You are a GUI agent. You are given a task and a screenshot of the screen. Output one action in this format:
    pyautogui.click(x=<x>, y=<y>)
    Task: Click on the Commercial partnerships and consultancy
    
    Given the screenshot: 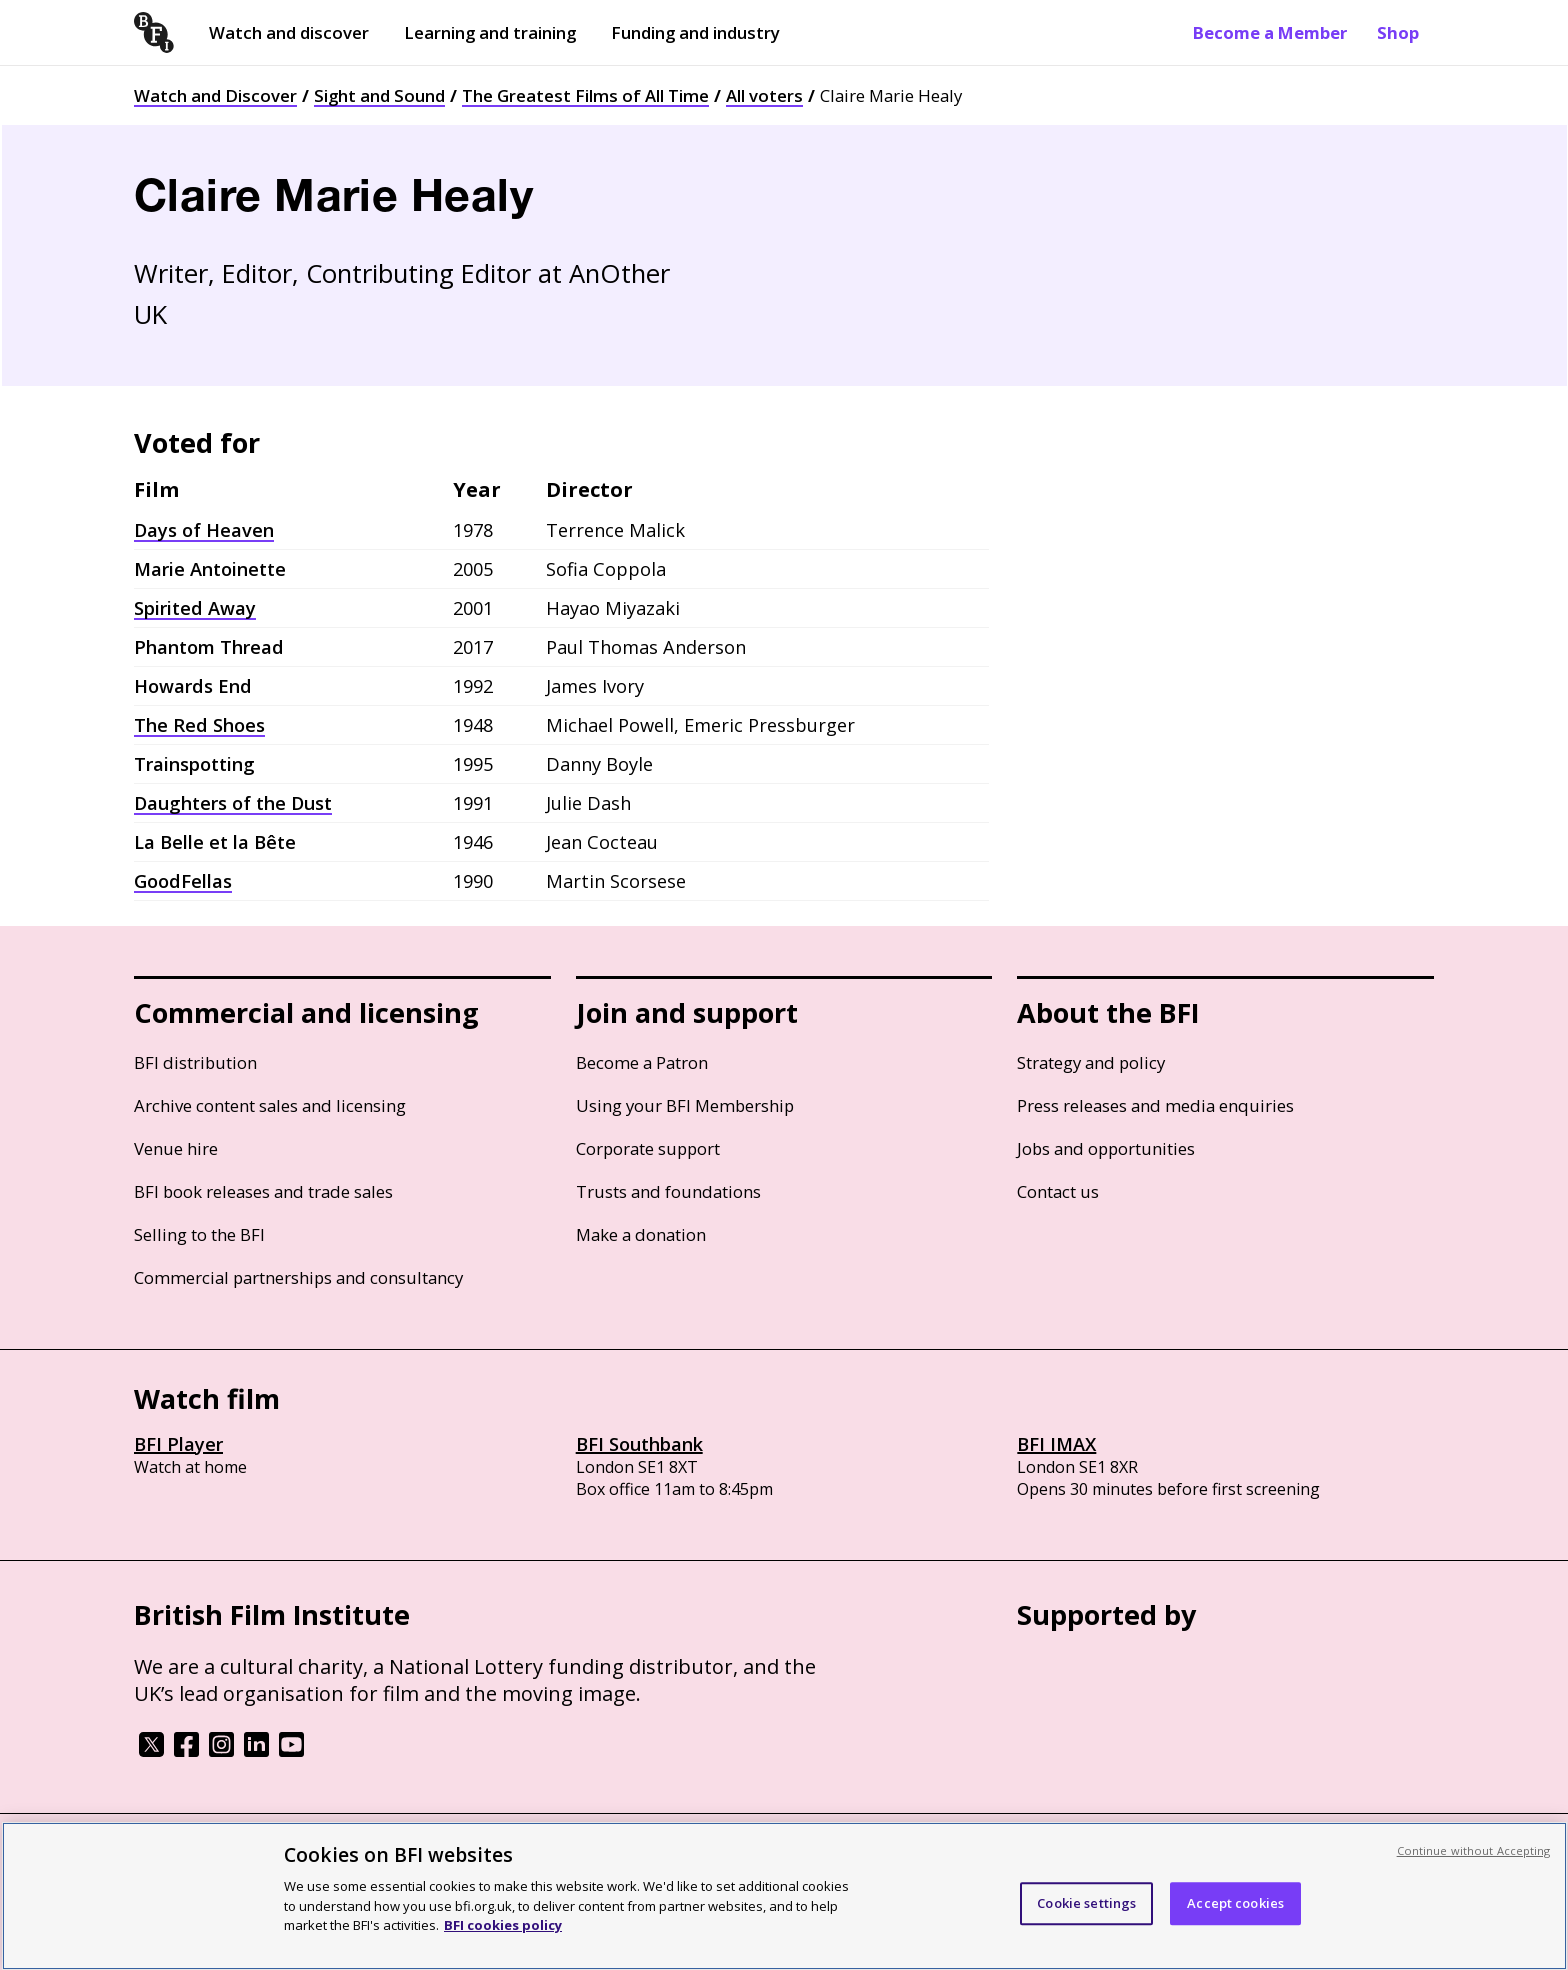 What is the action you would take?
    pyautogui.click(x=298, y=1277)
    